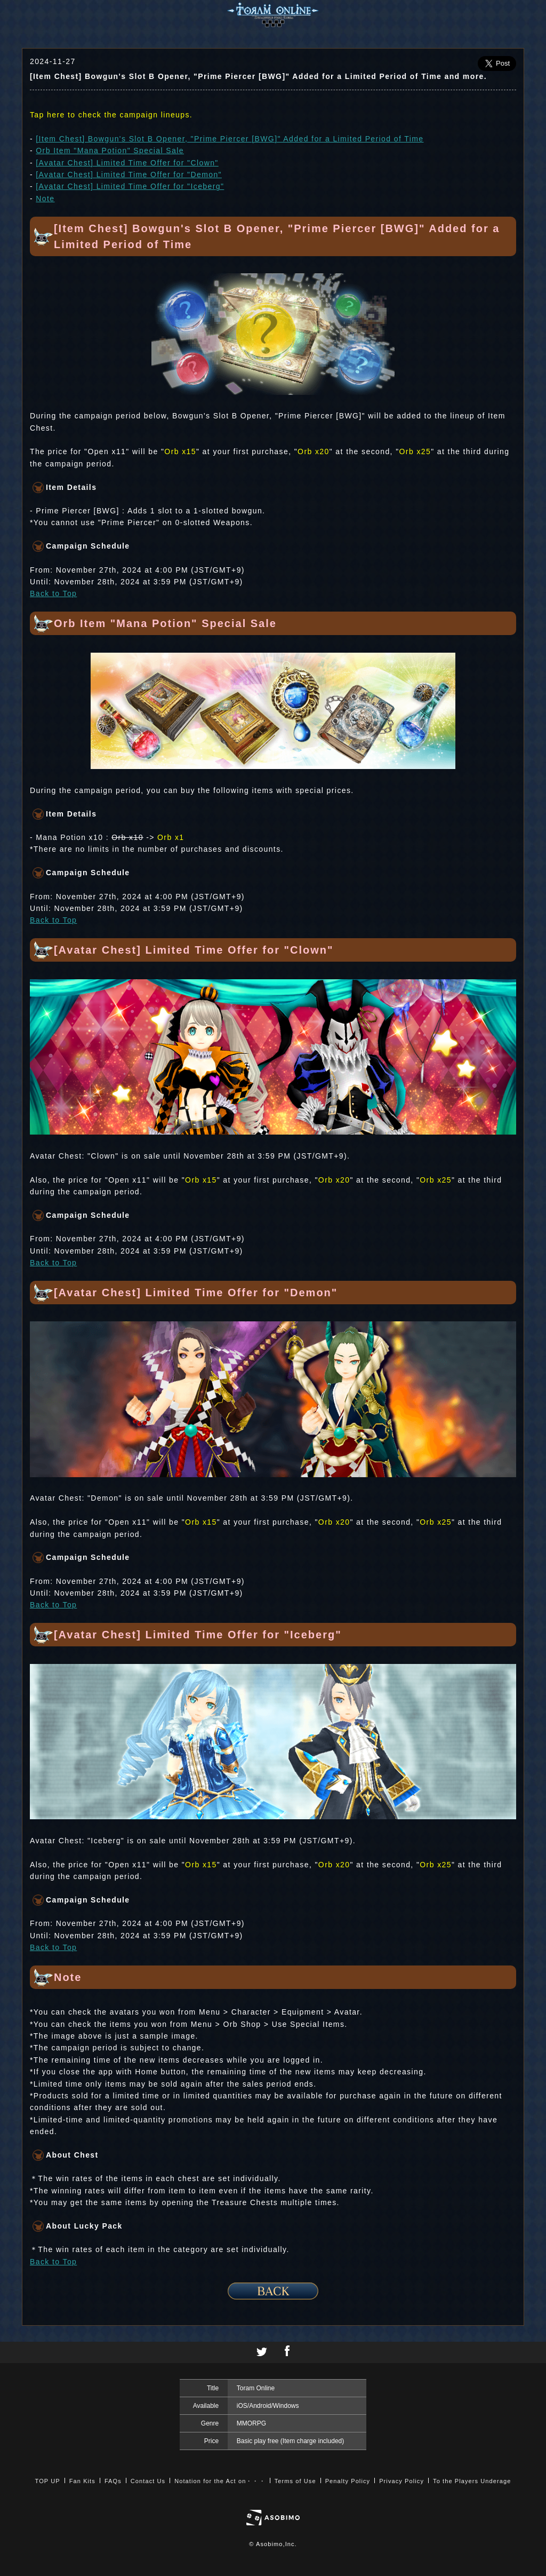 The height and width of the screenshot is (2576, 546). Describe the element at coordinates (229, 138) in the screenshot. I see `[Item Chest] Bowgun's Slot B Opener, "Prime Piercer [BWG]" Added for a Limited Period of Time` at that location.